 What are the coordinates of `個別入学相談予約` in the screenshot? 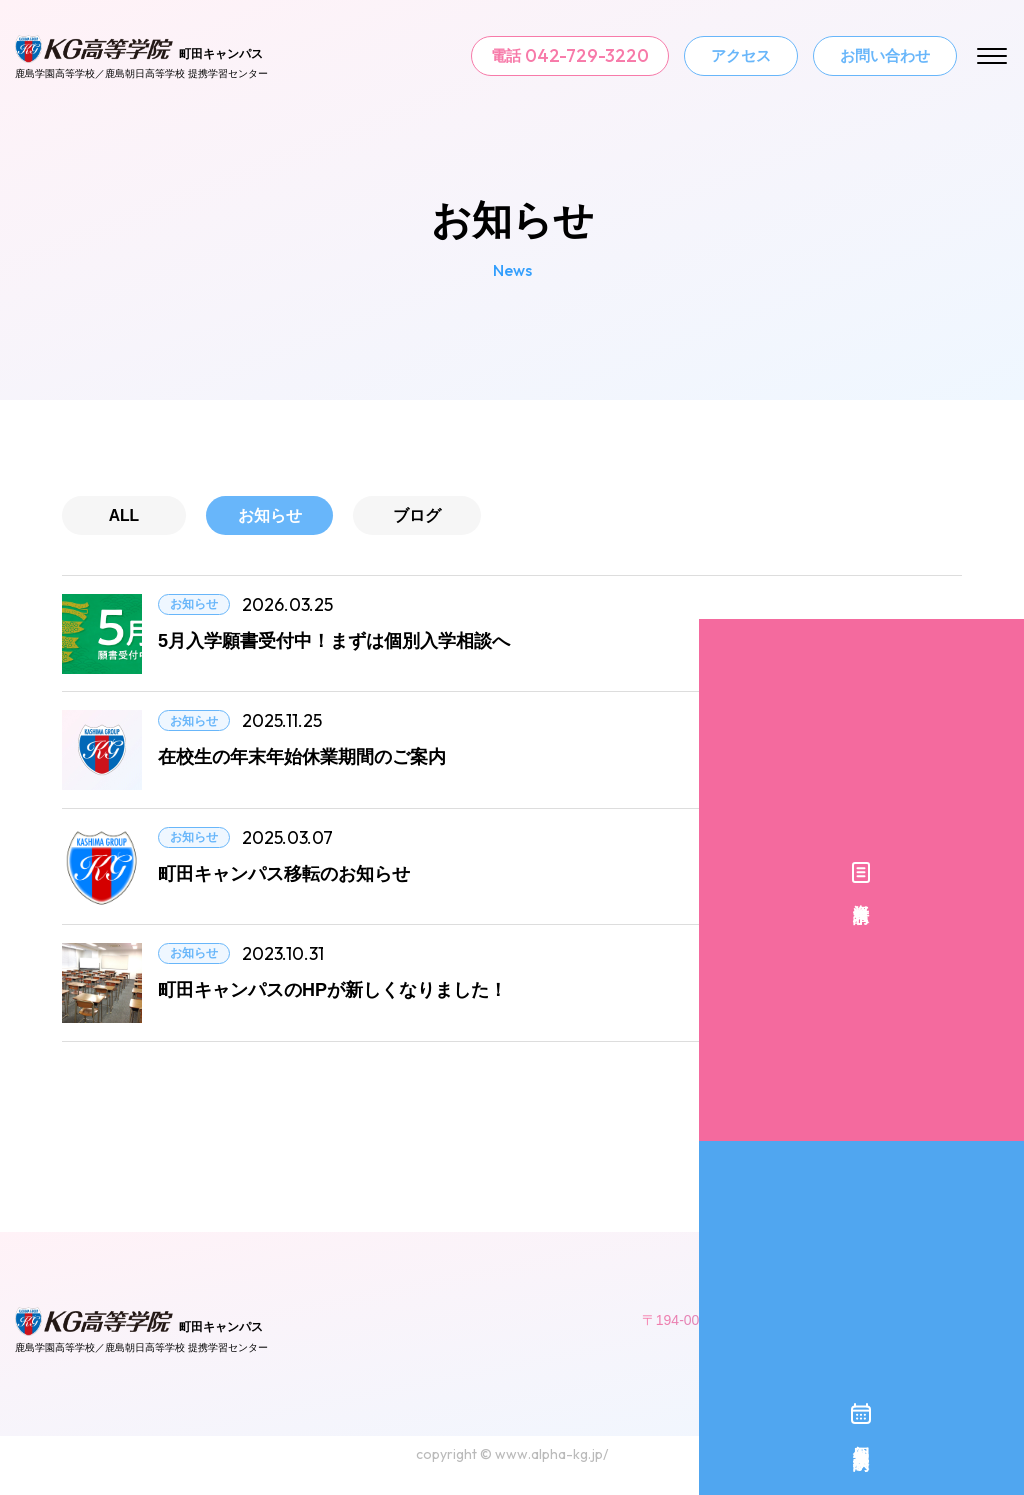 It's located at (999, 817).